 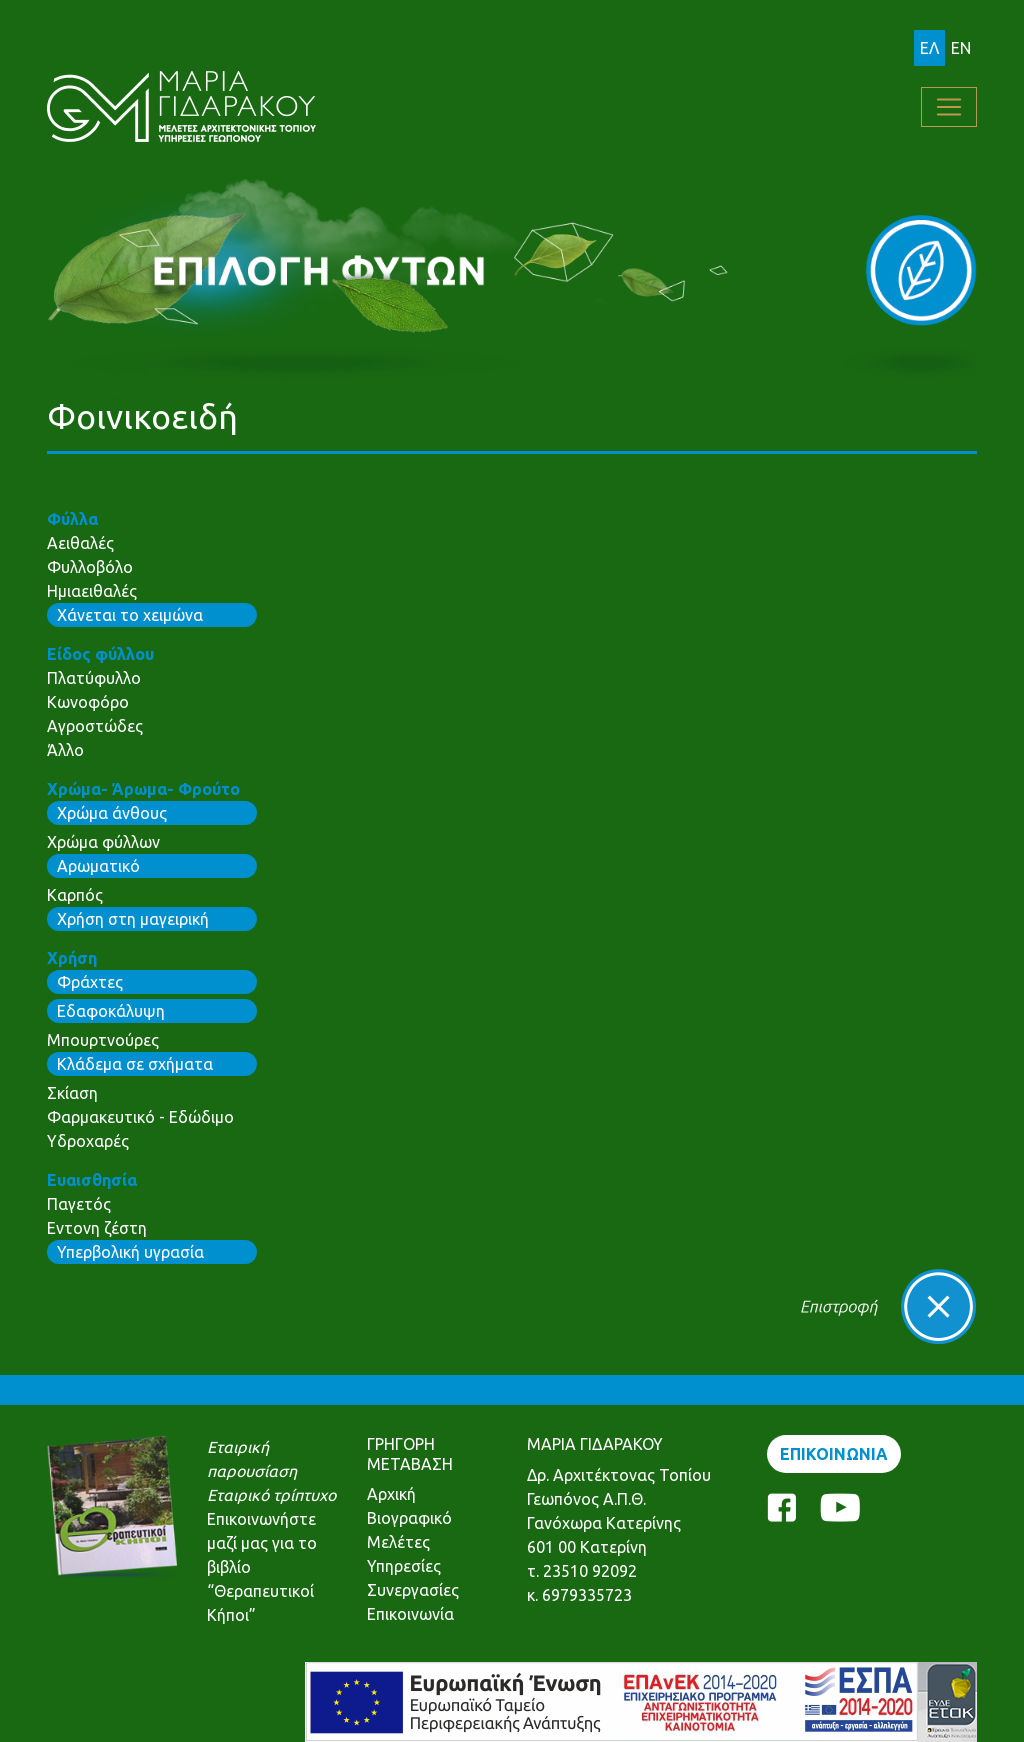 I want to click on Κλάδεμα σε σχήματα, so click(x=135, y=1064).